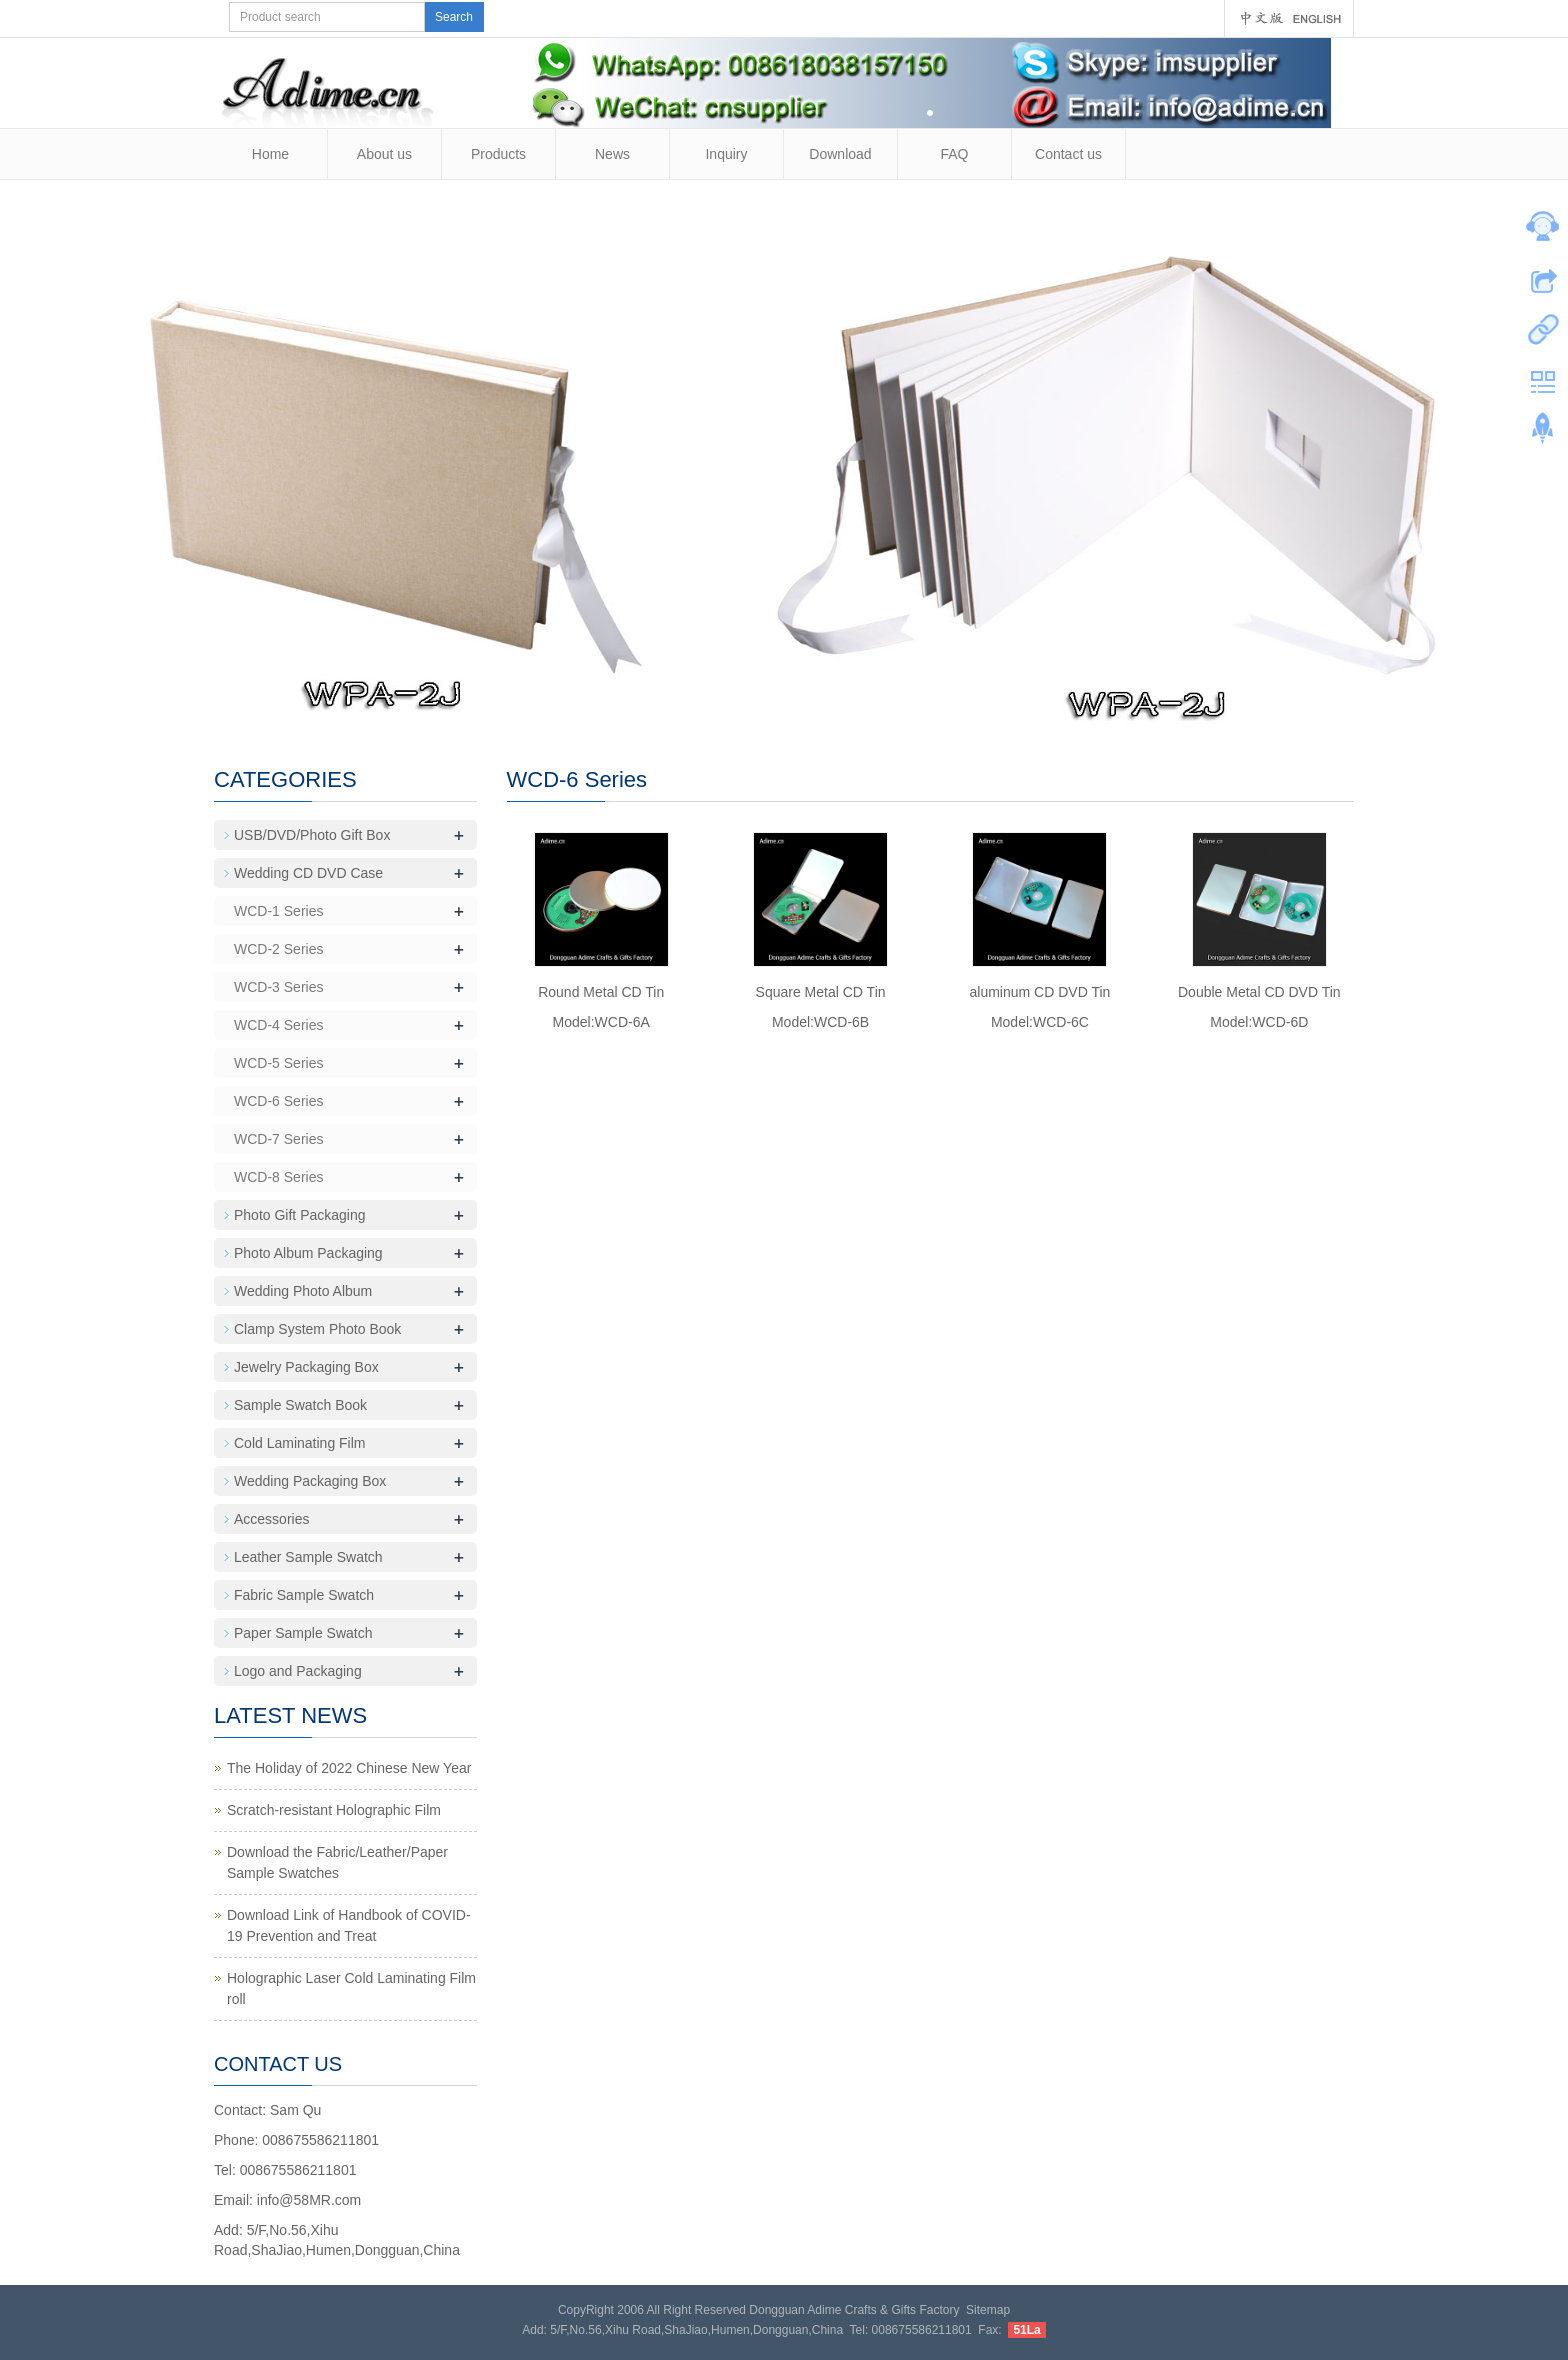 This screenshot has height=2360, width=1568. What do you see at coordinates (270, 154) in the screenshot?
I see `Home` at bounding box center [270, 154].